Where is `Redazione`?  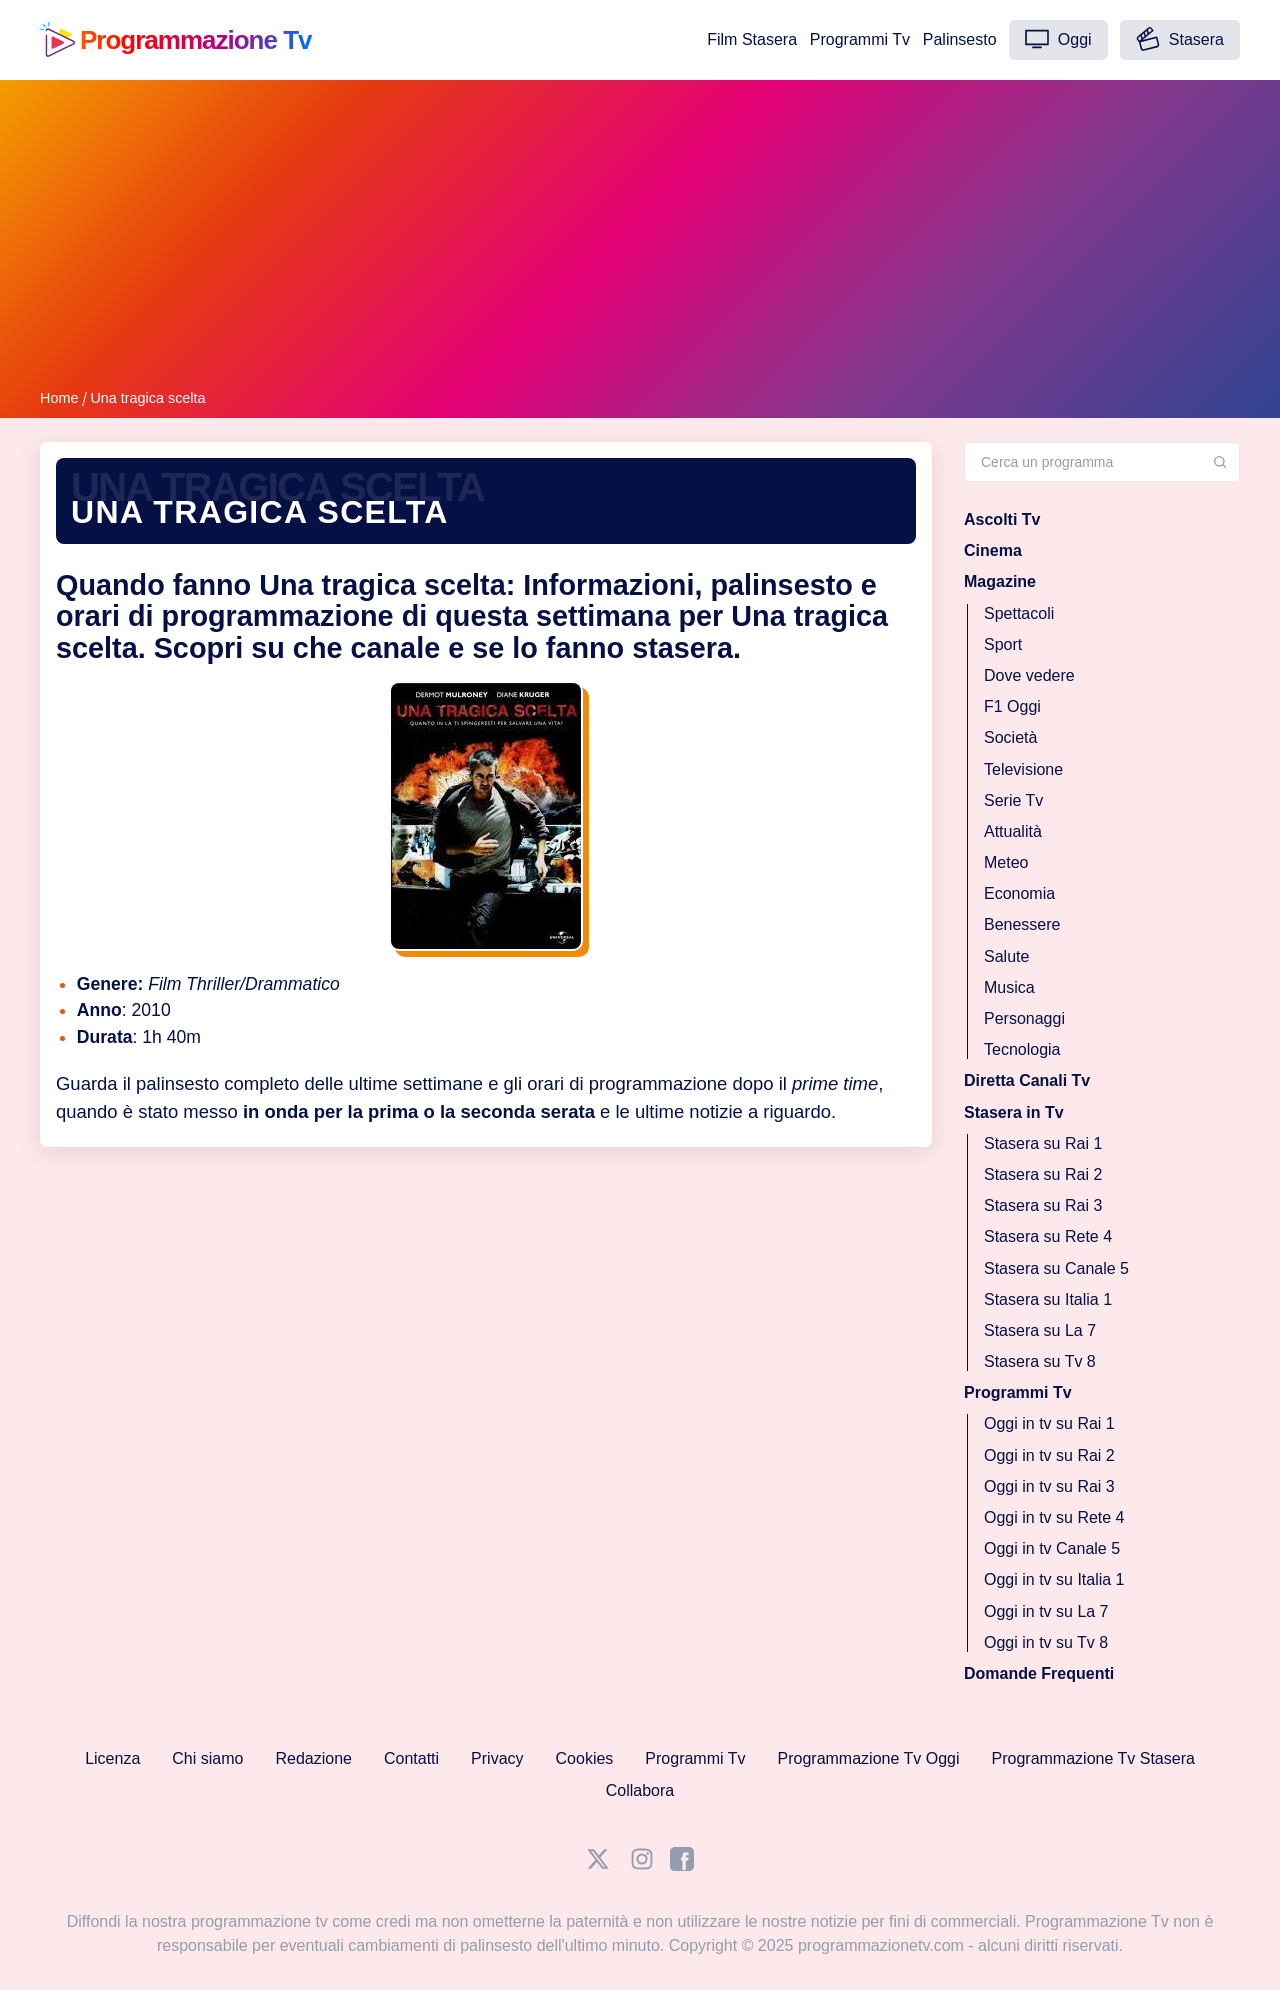 Redazione is located at coordinates (313, 1758).